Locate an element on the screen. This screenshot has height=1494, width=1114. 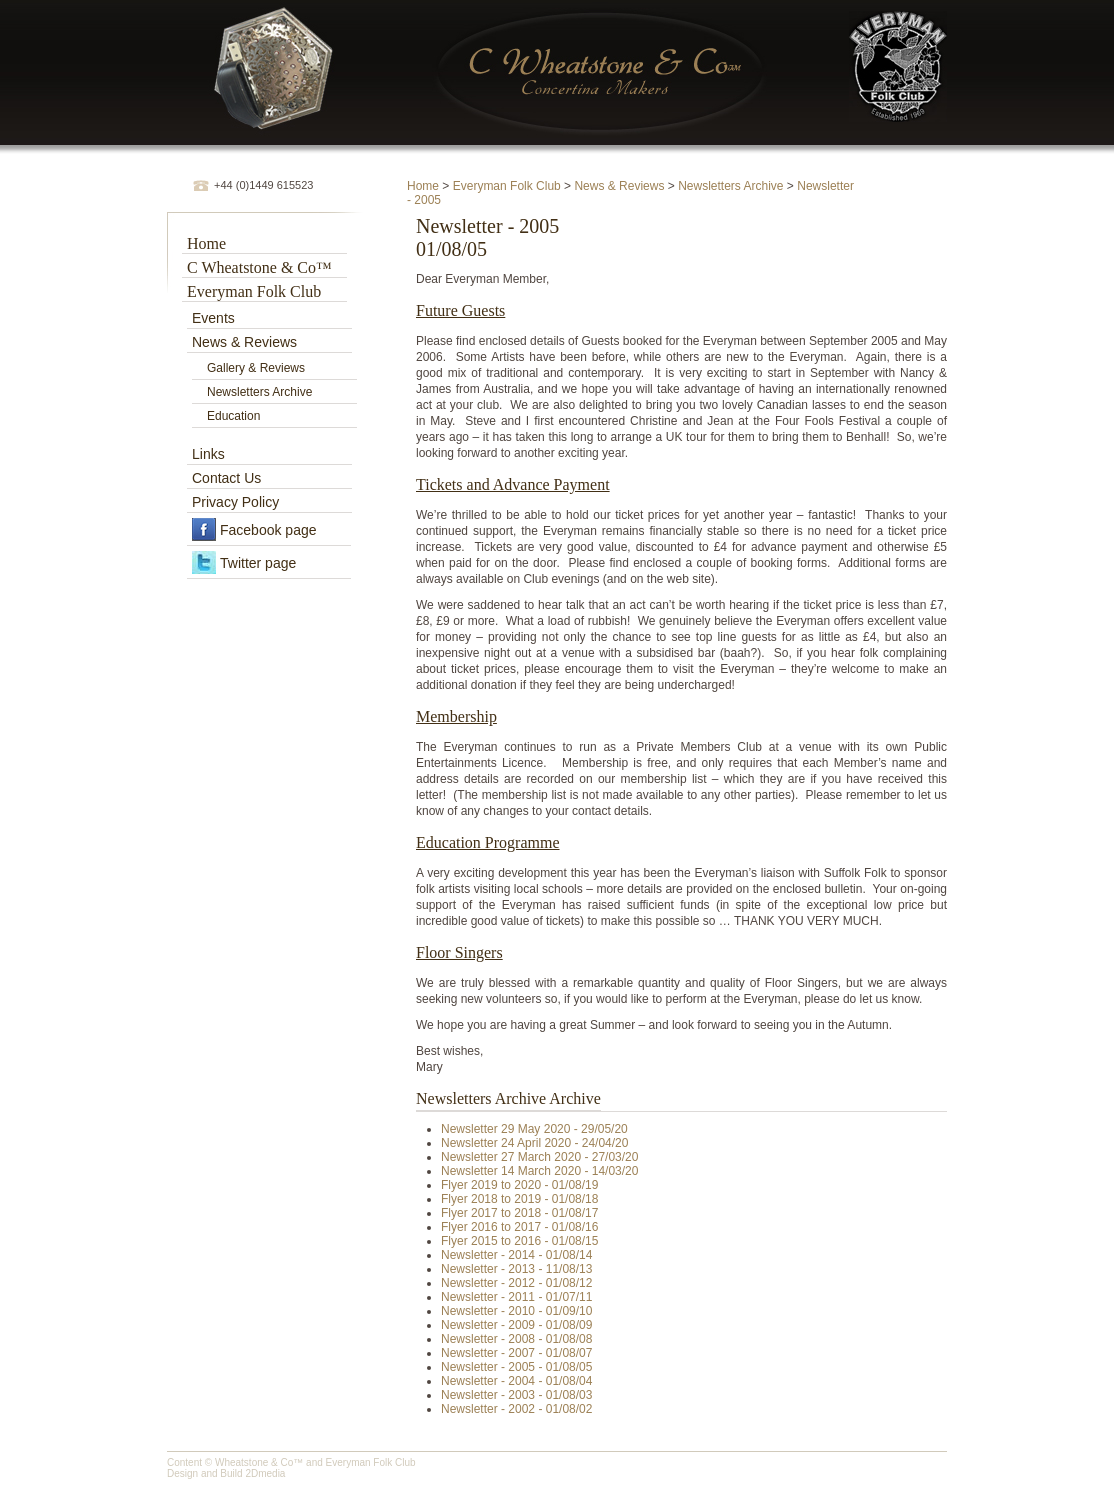
Privacy Policy is located at coordinates (235, 502).